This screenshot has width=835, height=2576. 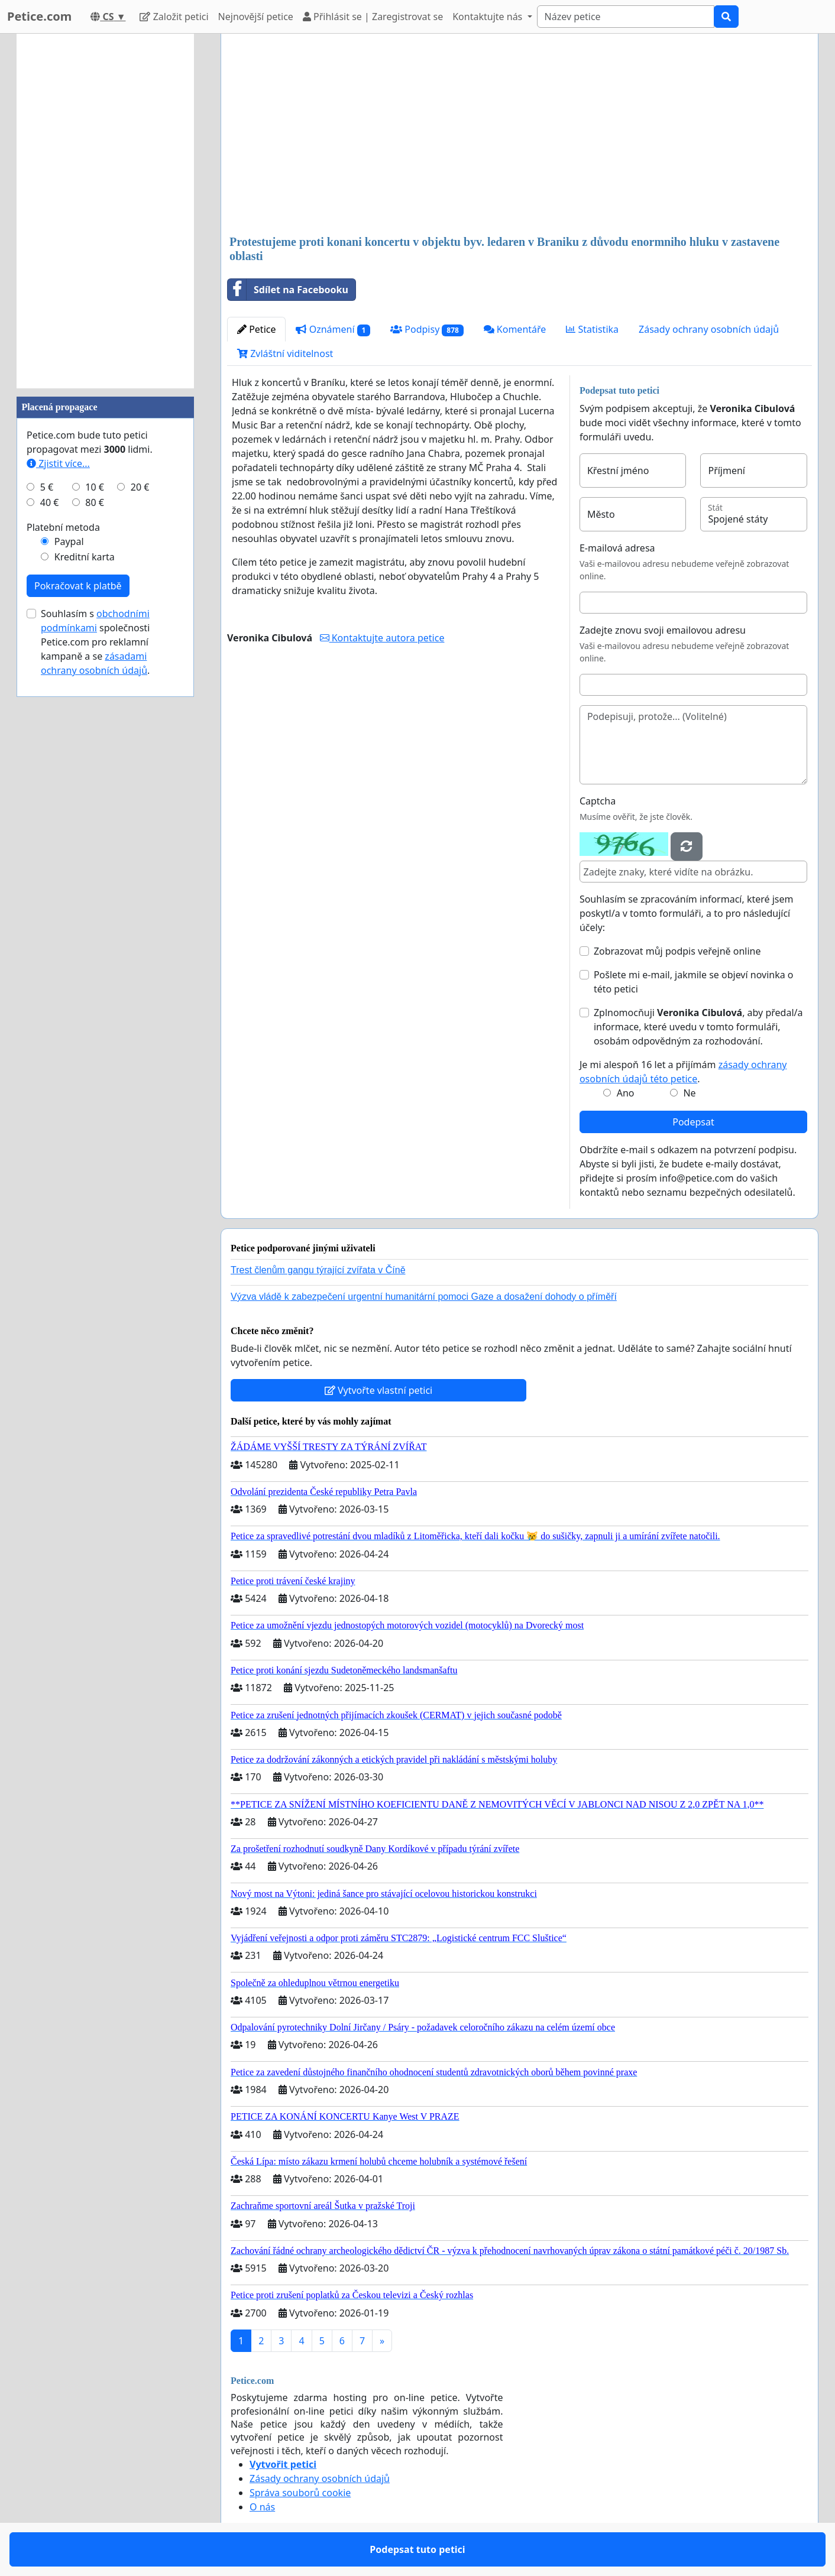 What do you see at coordinates (427, 329) in the screenshot?
I see `Podpisy` at bounding box center [427, 329].